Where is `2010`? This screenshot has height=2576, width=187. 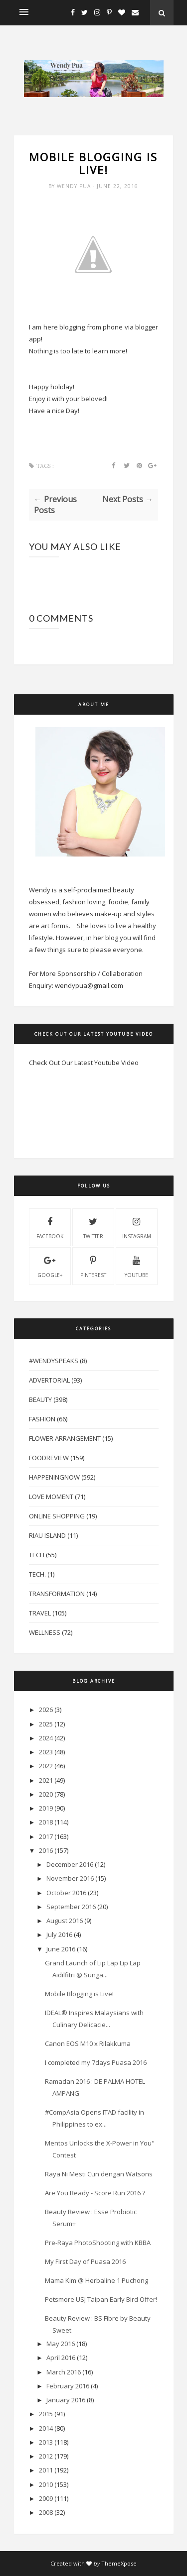
2010 is located at coordinates (46, 2484).